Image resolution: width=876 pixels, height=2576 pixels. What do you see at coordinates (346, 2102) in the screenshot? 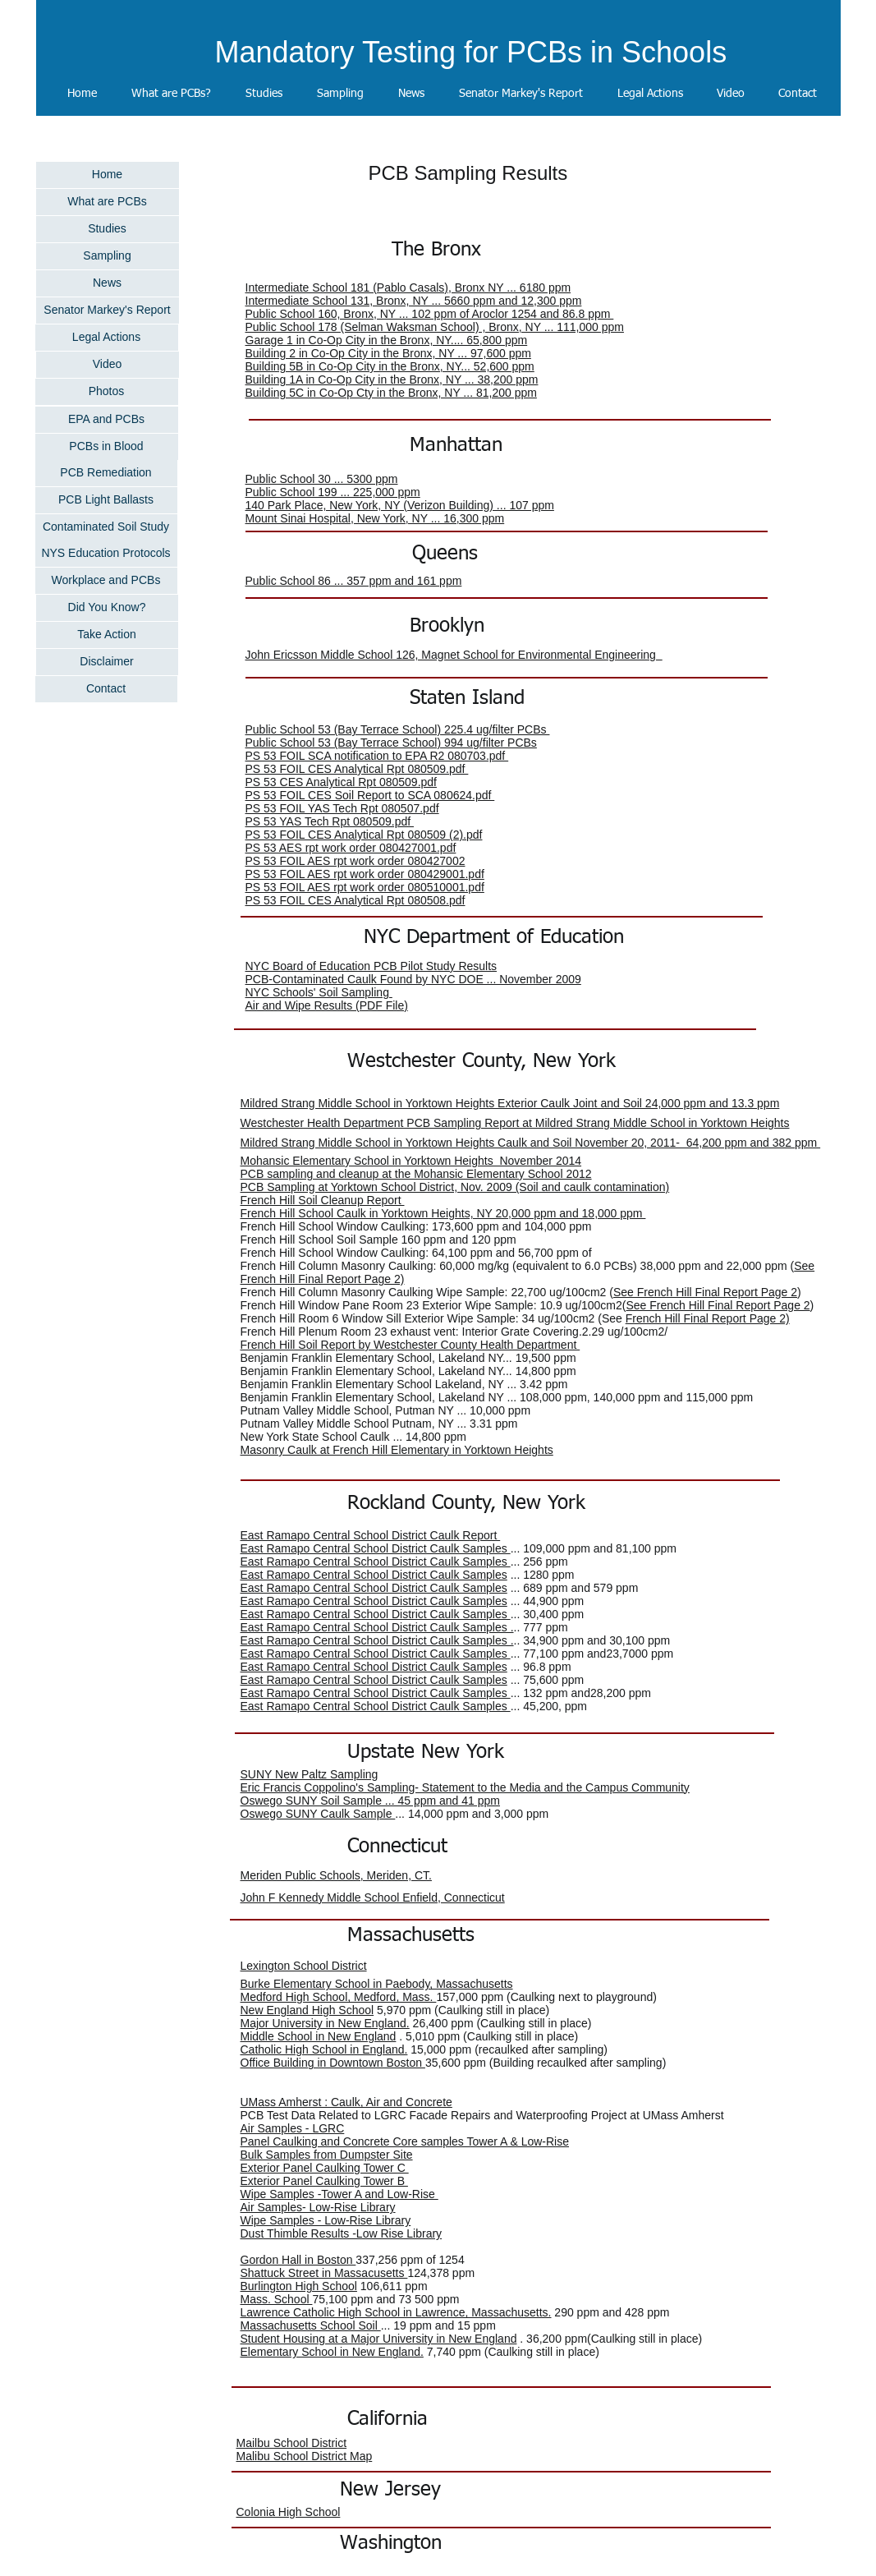
I see `UMass Amherst : Caulk, Air and Concrete` at bounding box center [346, 2102].